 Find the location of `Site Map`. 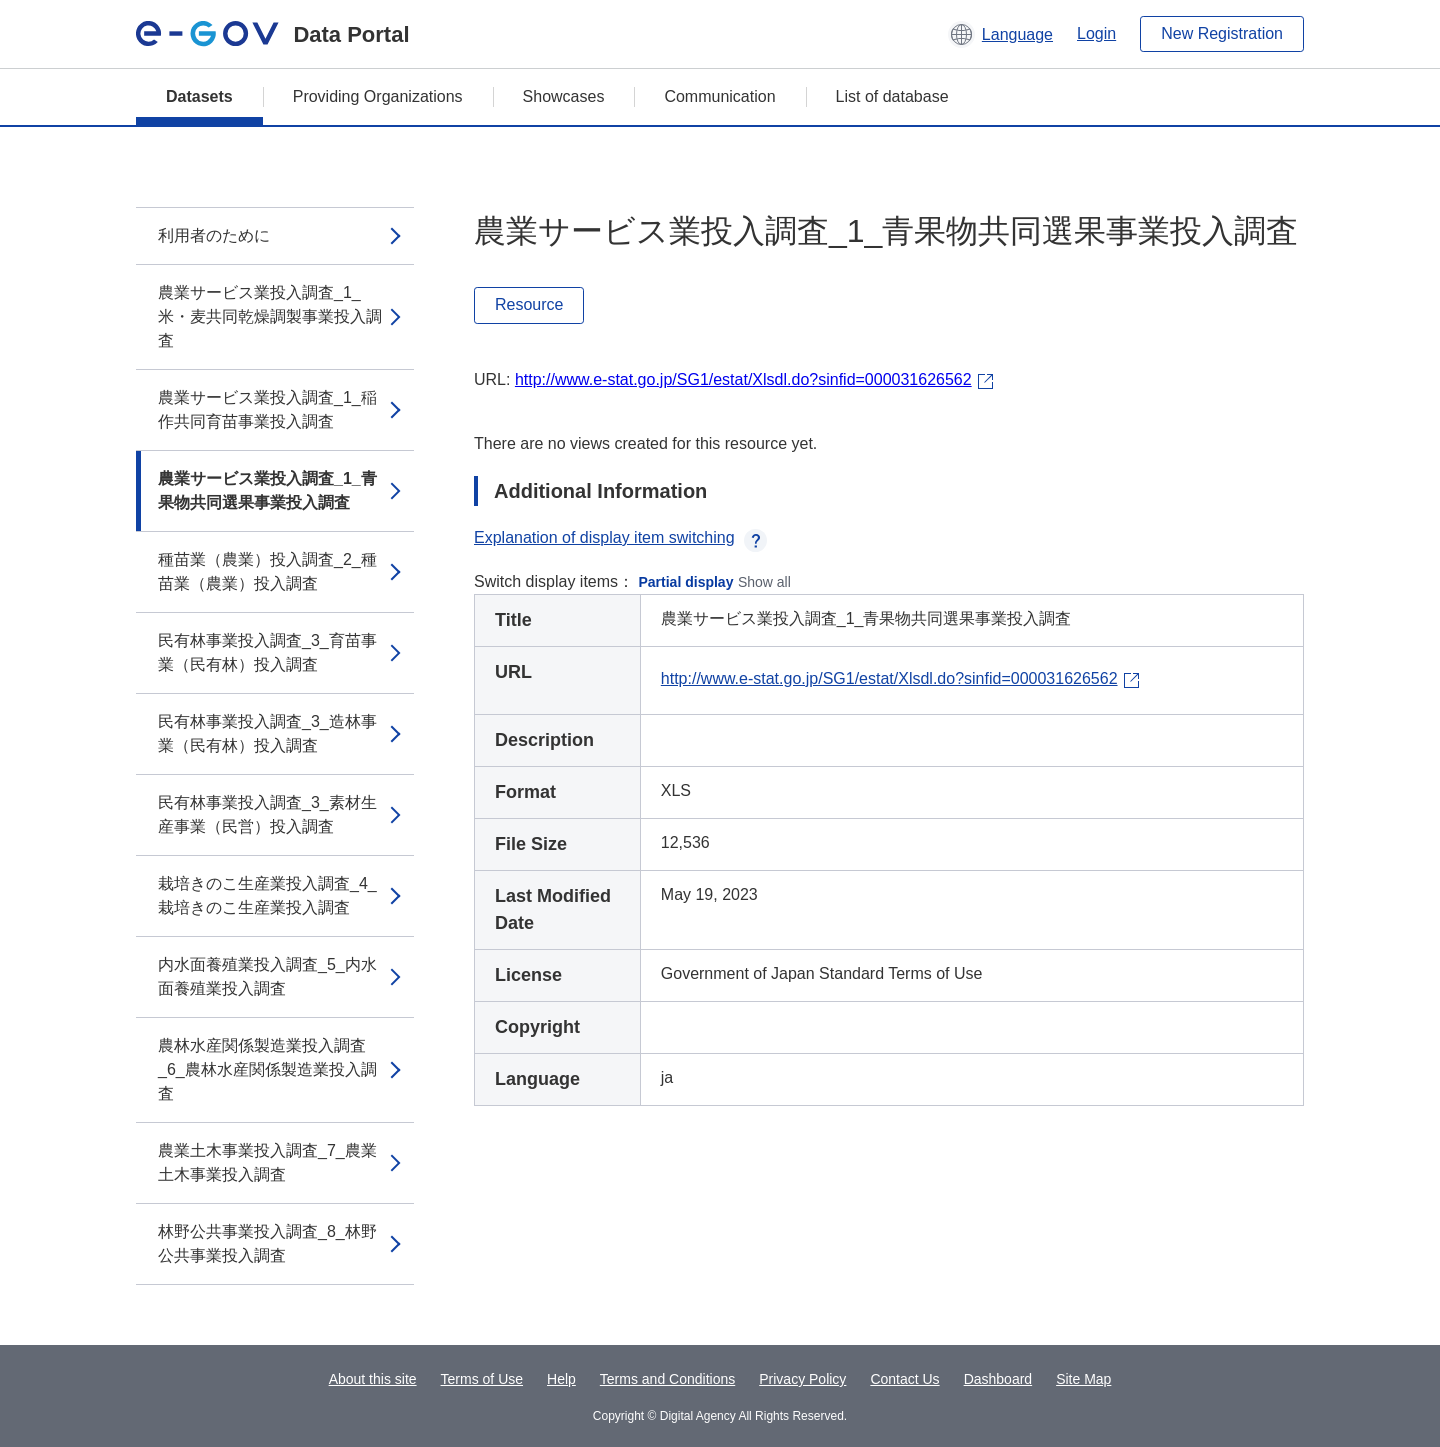

Site Map is located at coordinates (1083, 1379).